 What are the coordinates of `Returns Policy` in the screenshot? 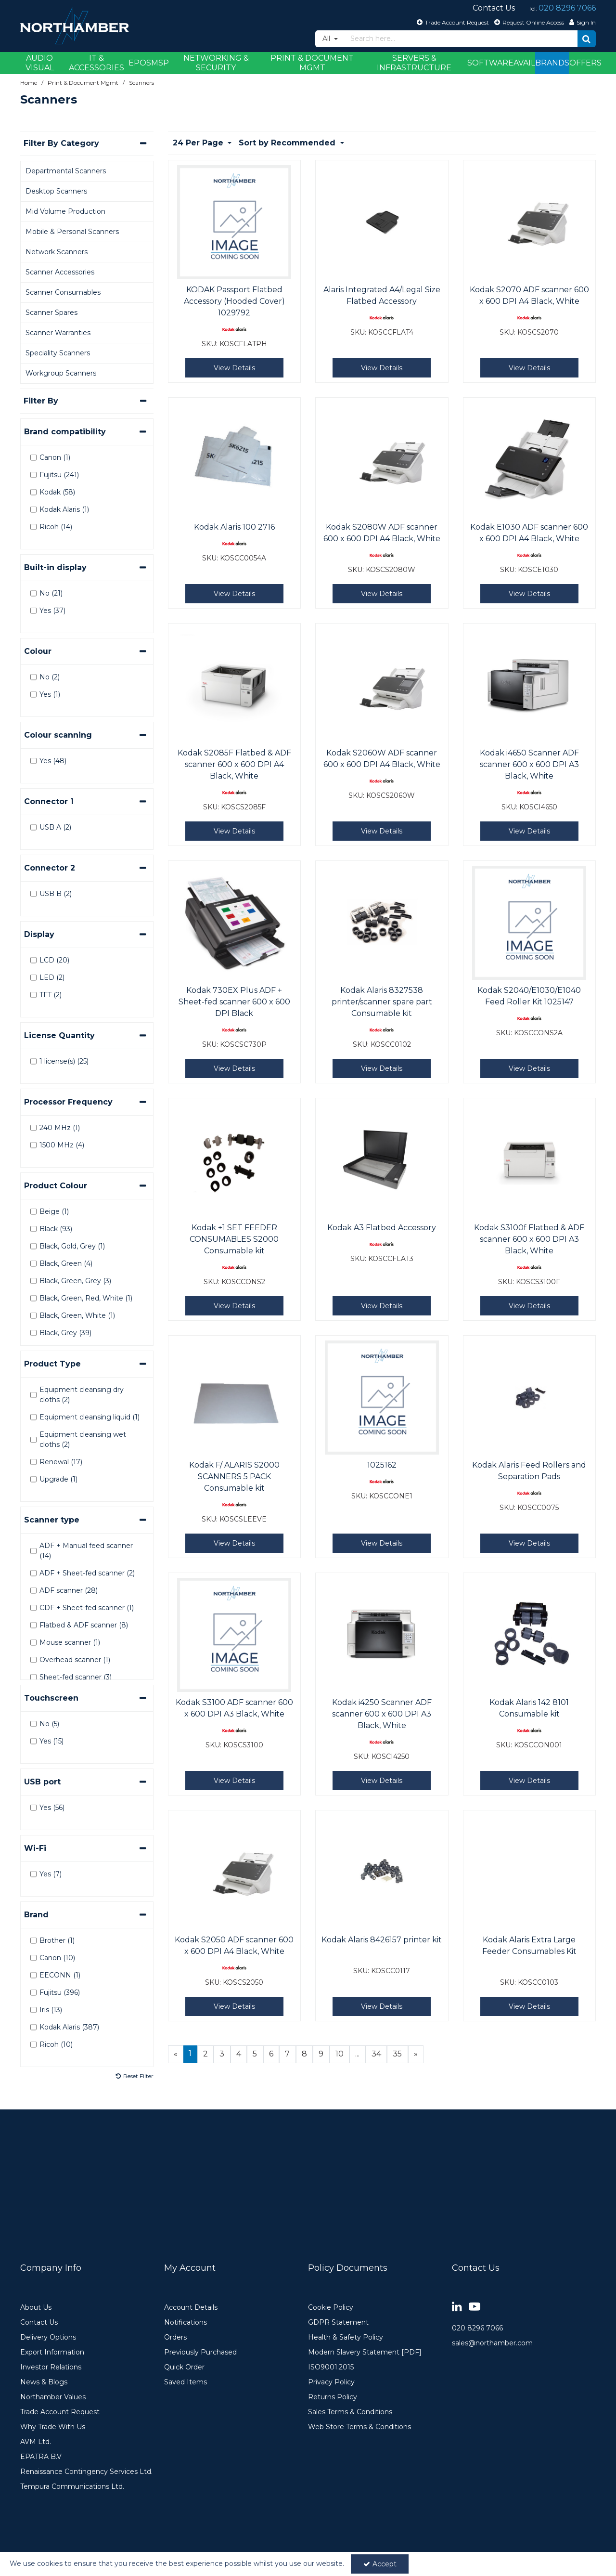 It's located at (332, 2397).